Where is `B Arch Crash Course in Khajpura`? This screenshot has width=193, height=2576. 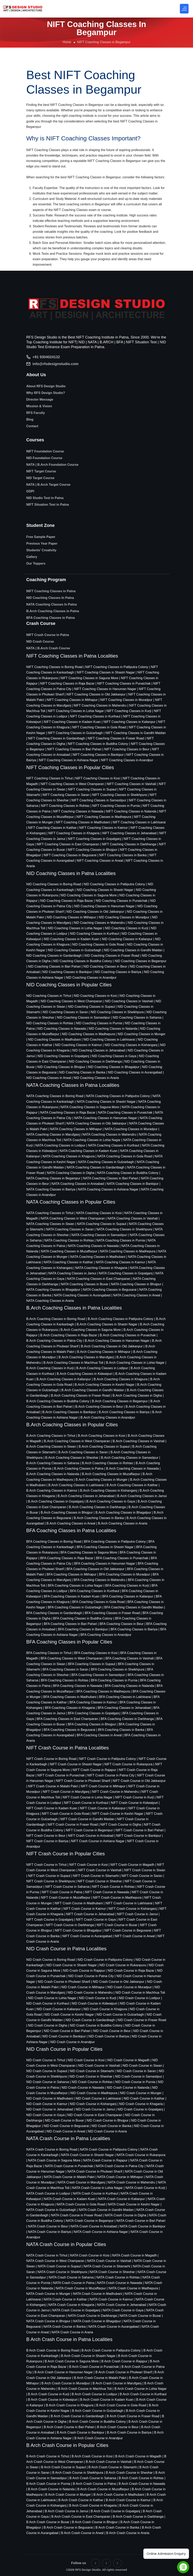
B Arch Crash Course in Khajpura is located at coordinates (70, 2405).